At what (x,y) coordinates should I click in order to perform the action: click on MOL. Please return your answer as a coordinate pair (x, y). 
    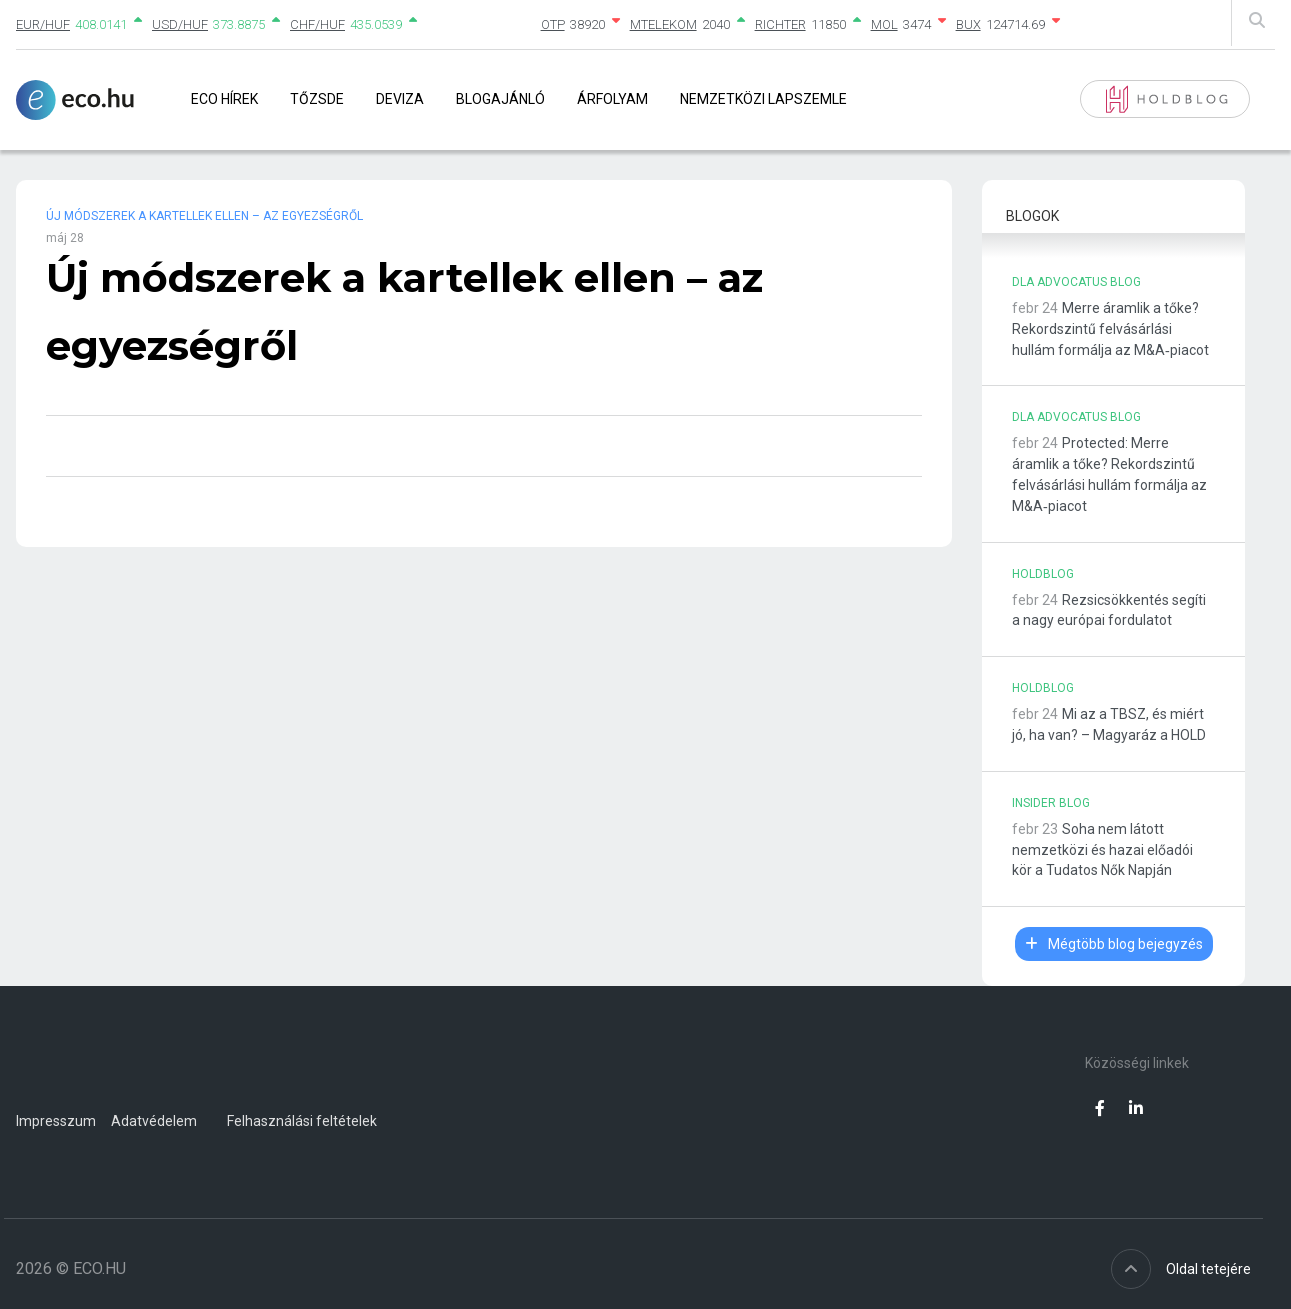
    Looking at the image, I should click on (884, 24).